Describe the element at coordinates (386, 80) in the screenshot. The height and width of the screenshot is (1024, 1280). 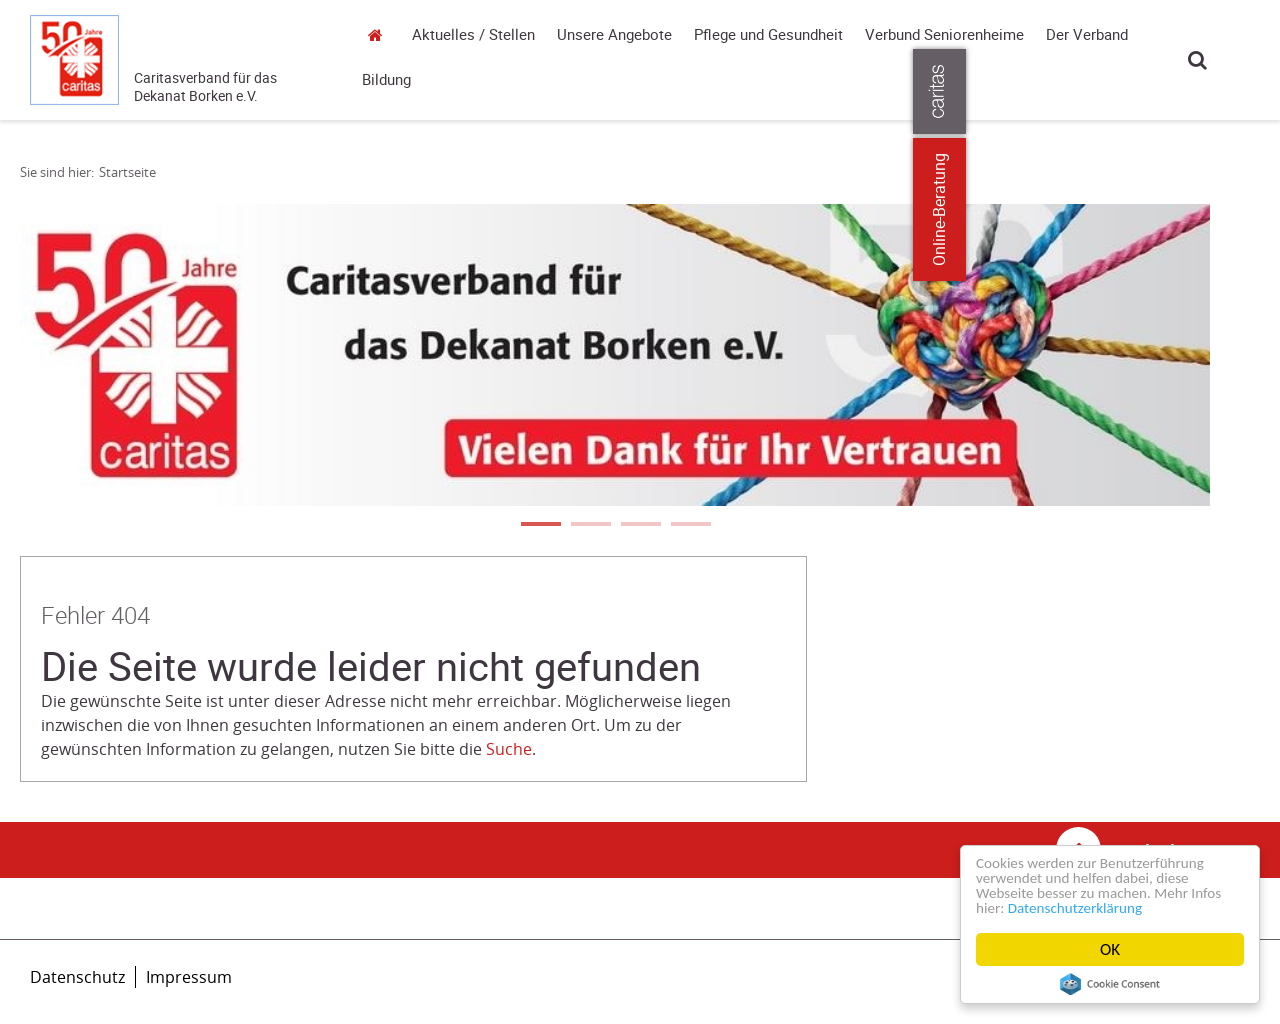
I see `Bildung` at that location.